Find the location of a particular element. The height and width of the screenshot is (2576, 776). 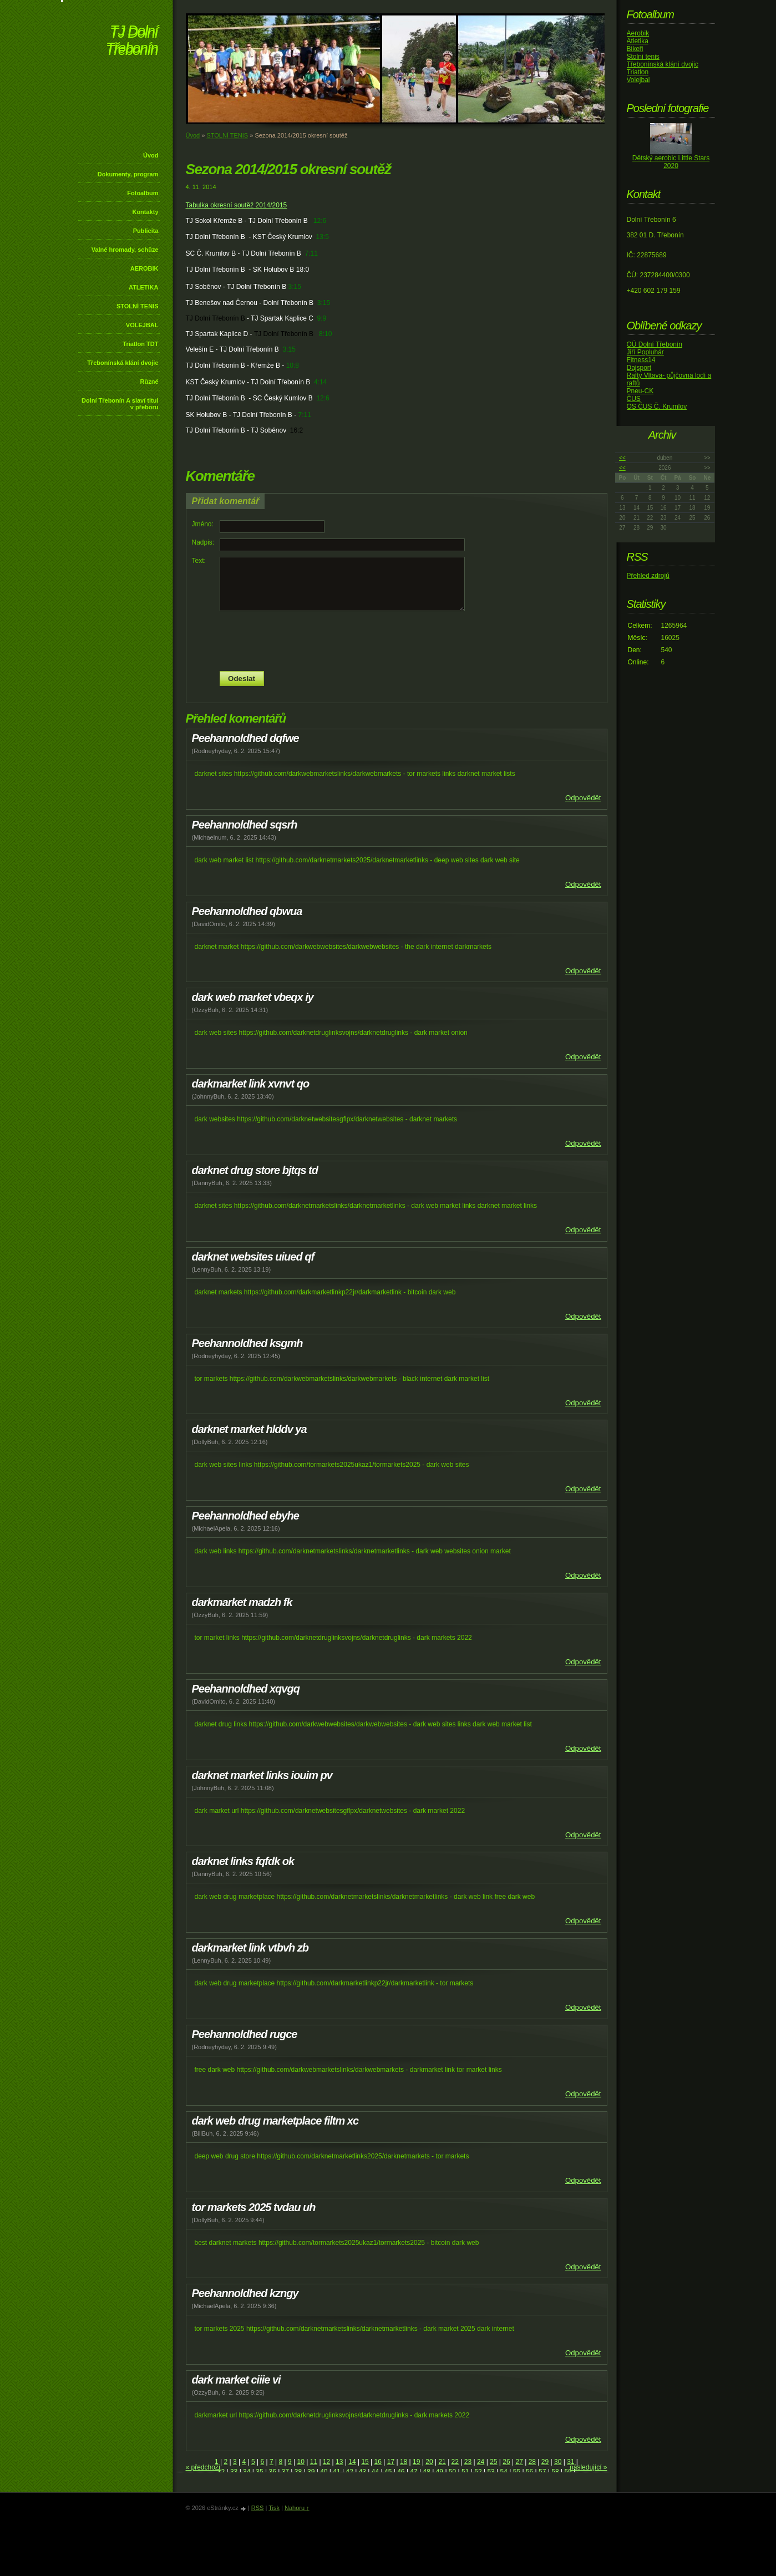

58 is located at coordinates (555, 2472).